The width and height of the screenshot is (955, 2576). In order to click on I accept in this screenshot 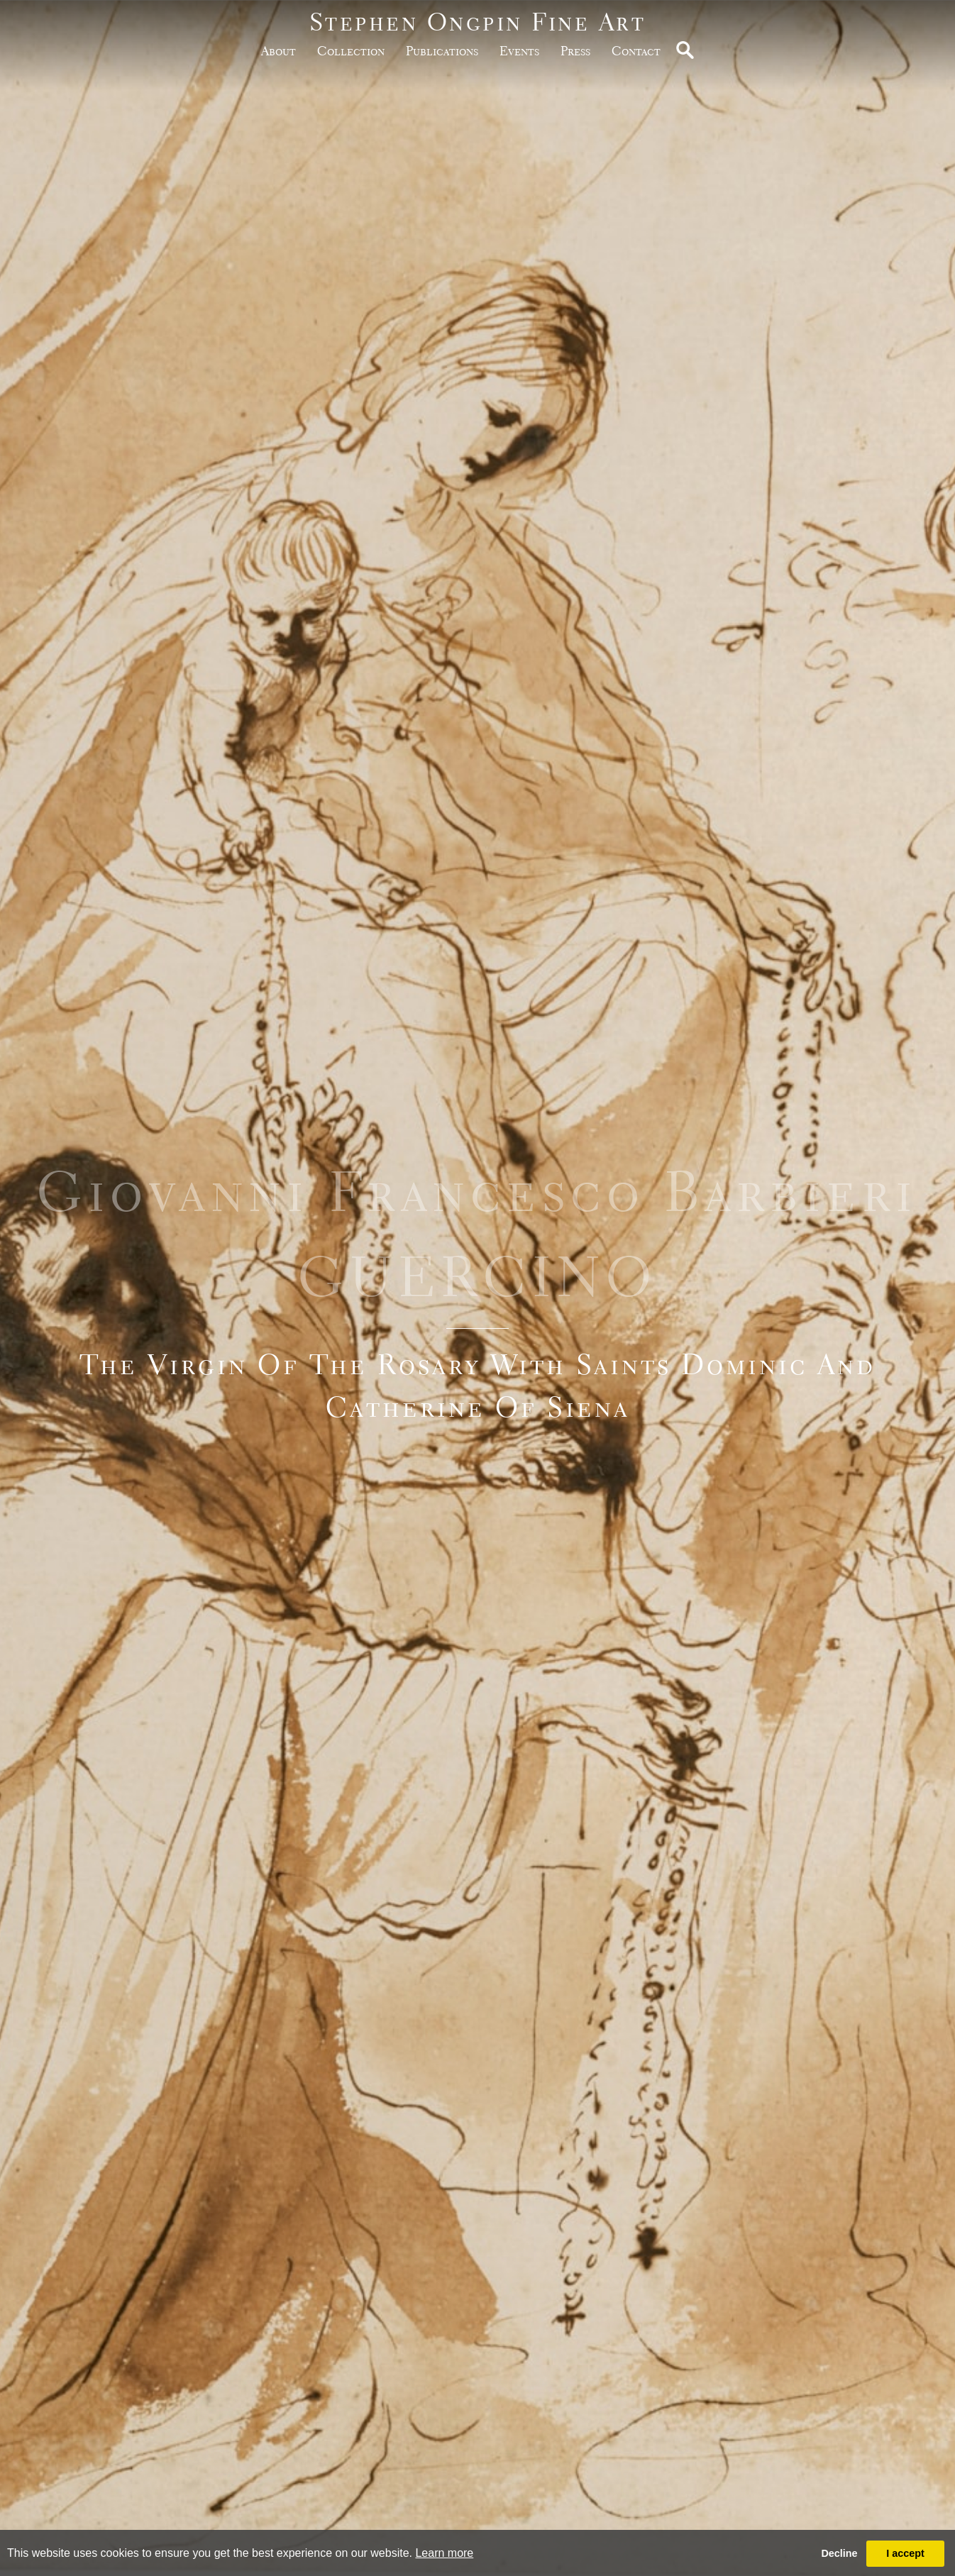, I will do `click(905, 2553)`.